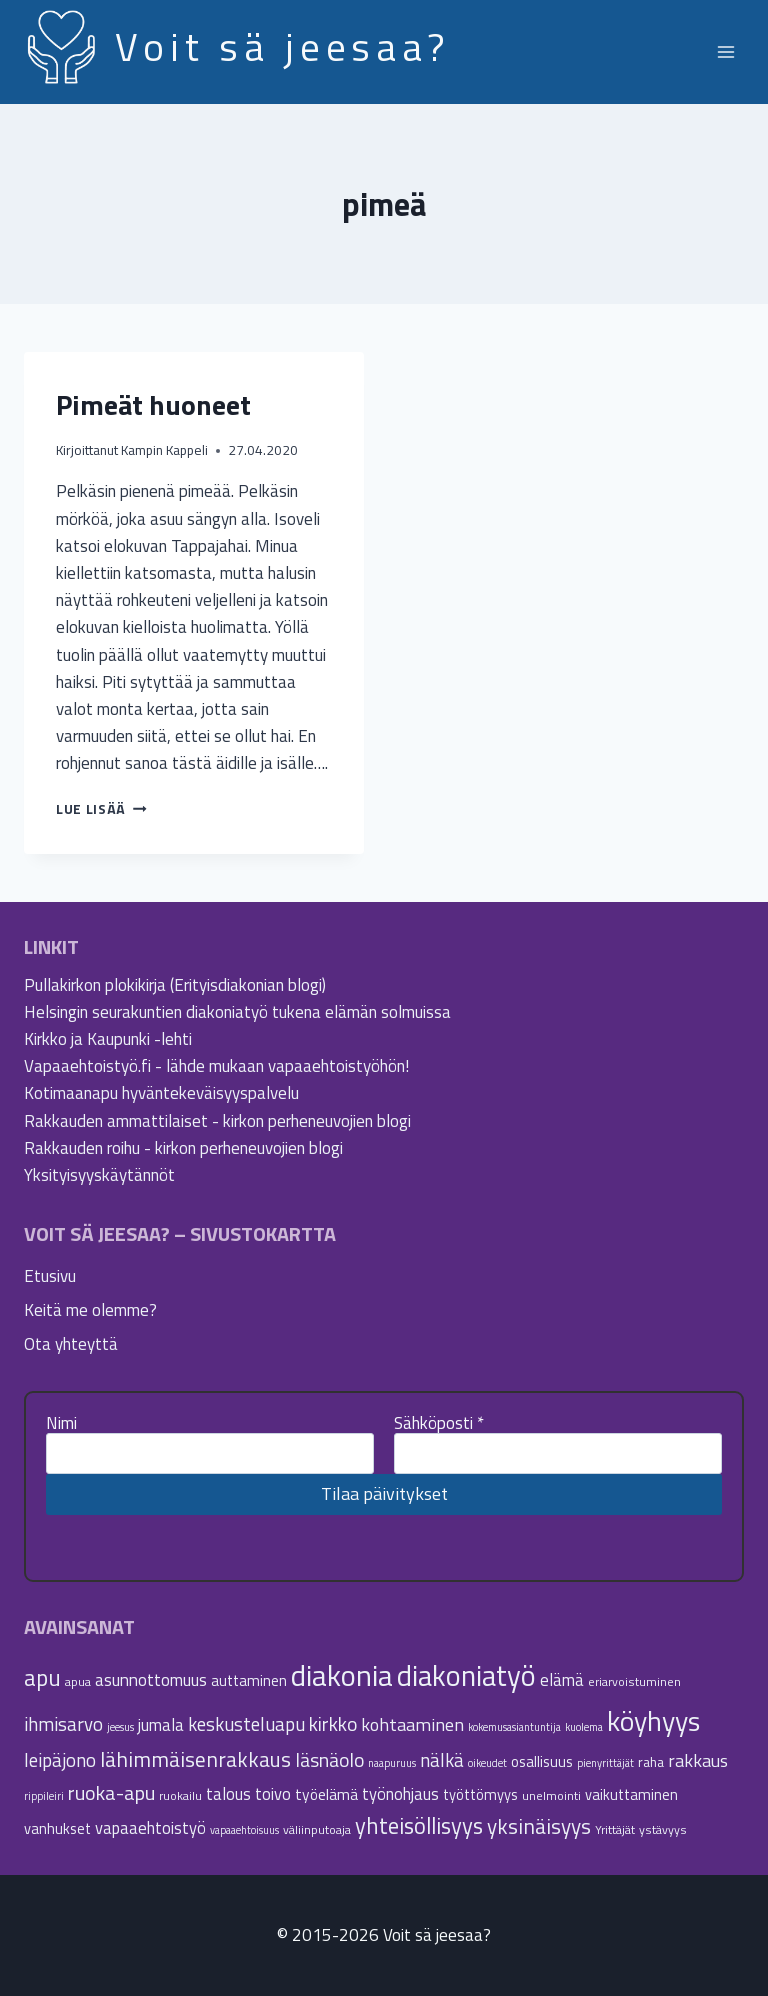  What do you see at coordinates (44, 1796) in the screenshot?
I see `rippileiri [rippileiri (4 kohdetta)]` at bounding box center [44, 1796].